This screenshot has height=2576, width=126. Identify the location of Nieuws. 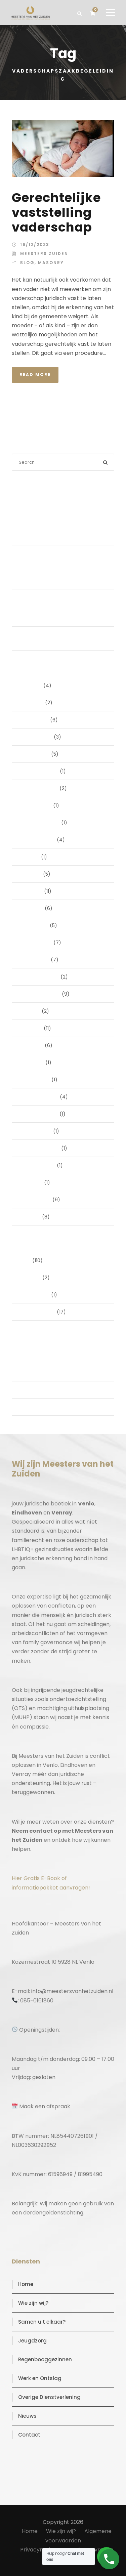
(27, 2415).